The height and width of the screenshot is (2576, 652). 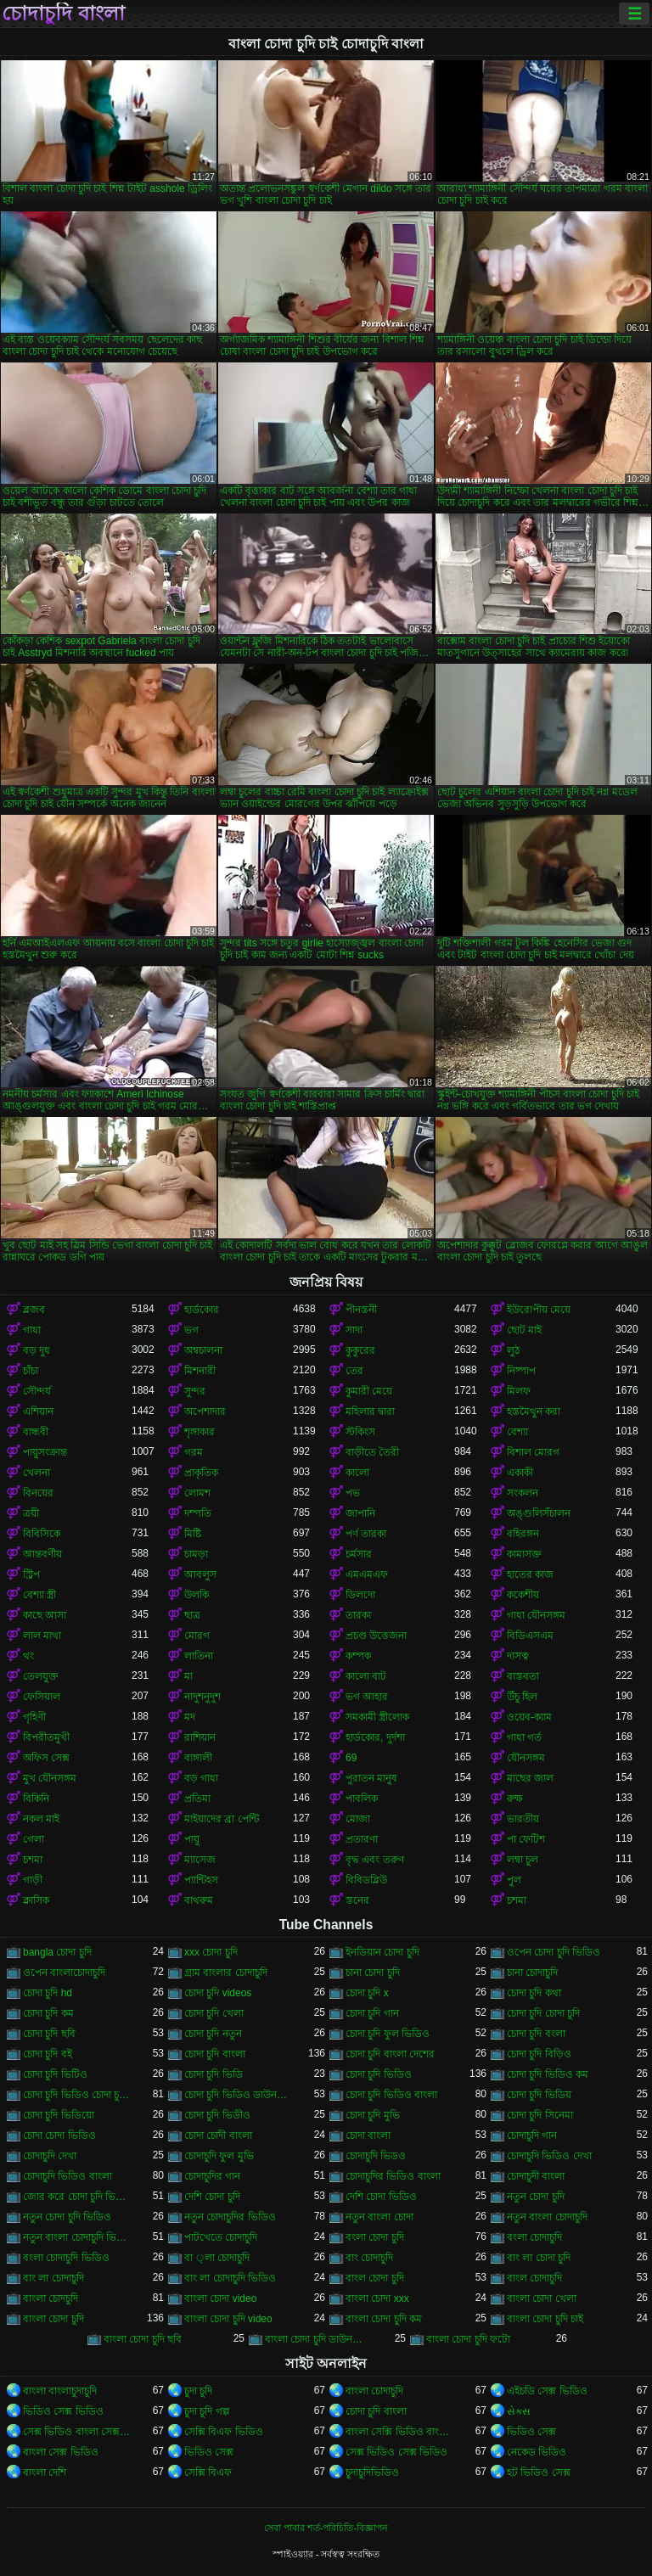 I want to click on নতুন বাংলা চোদা, so click(x=379, y=2217).